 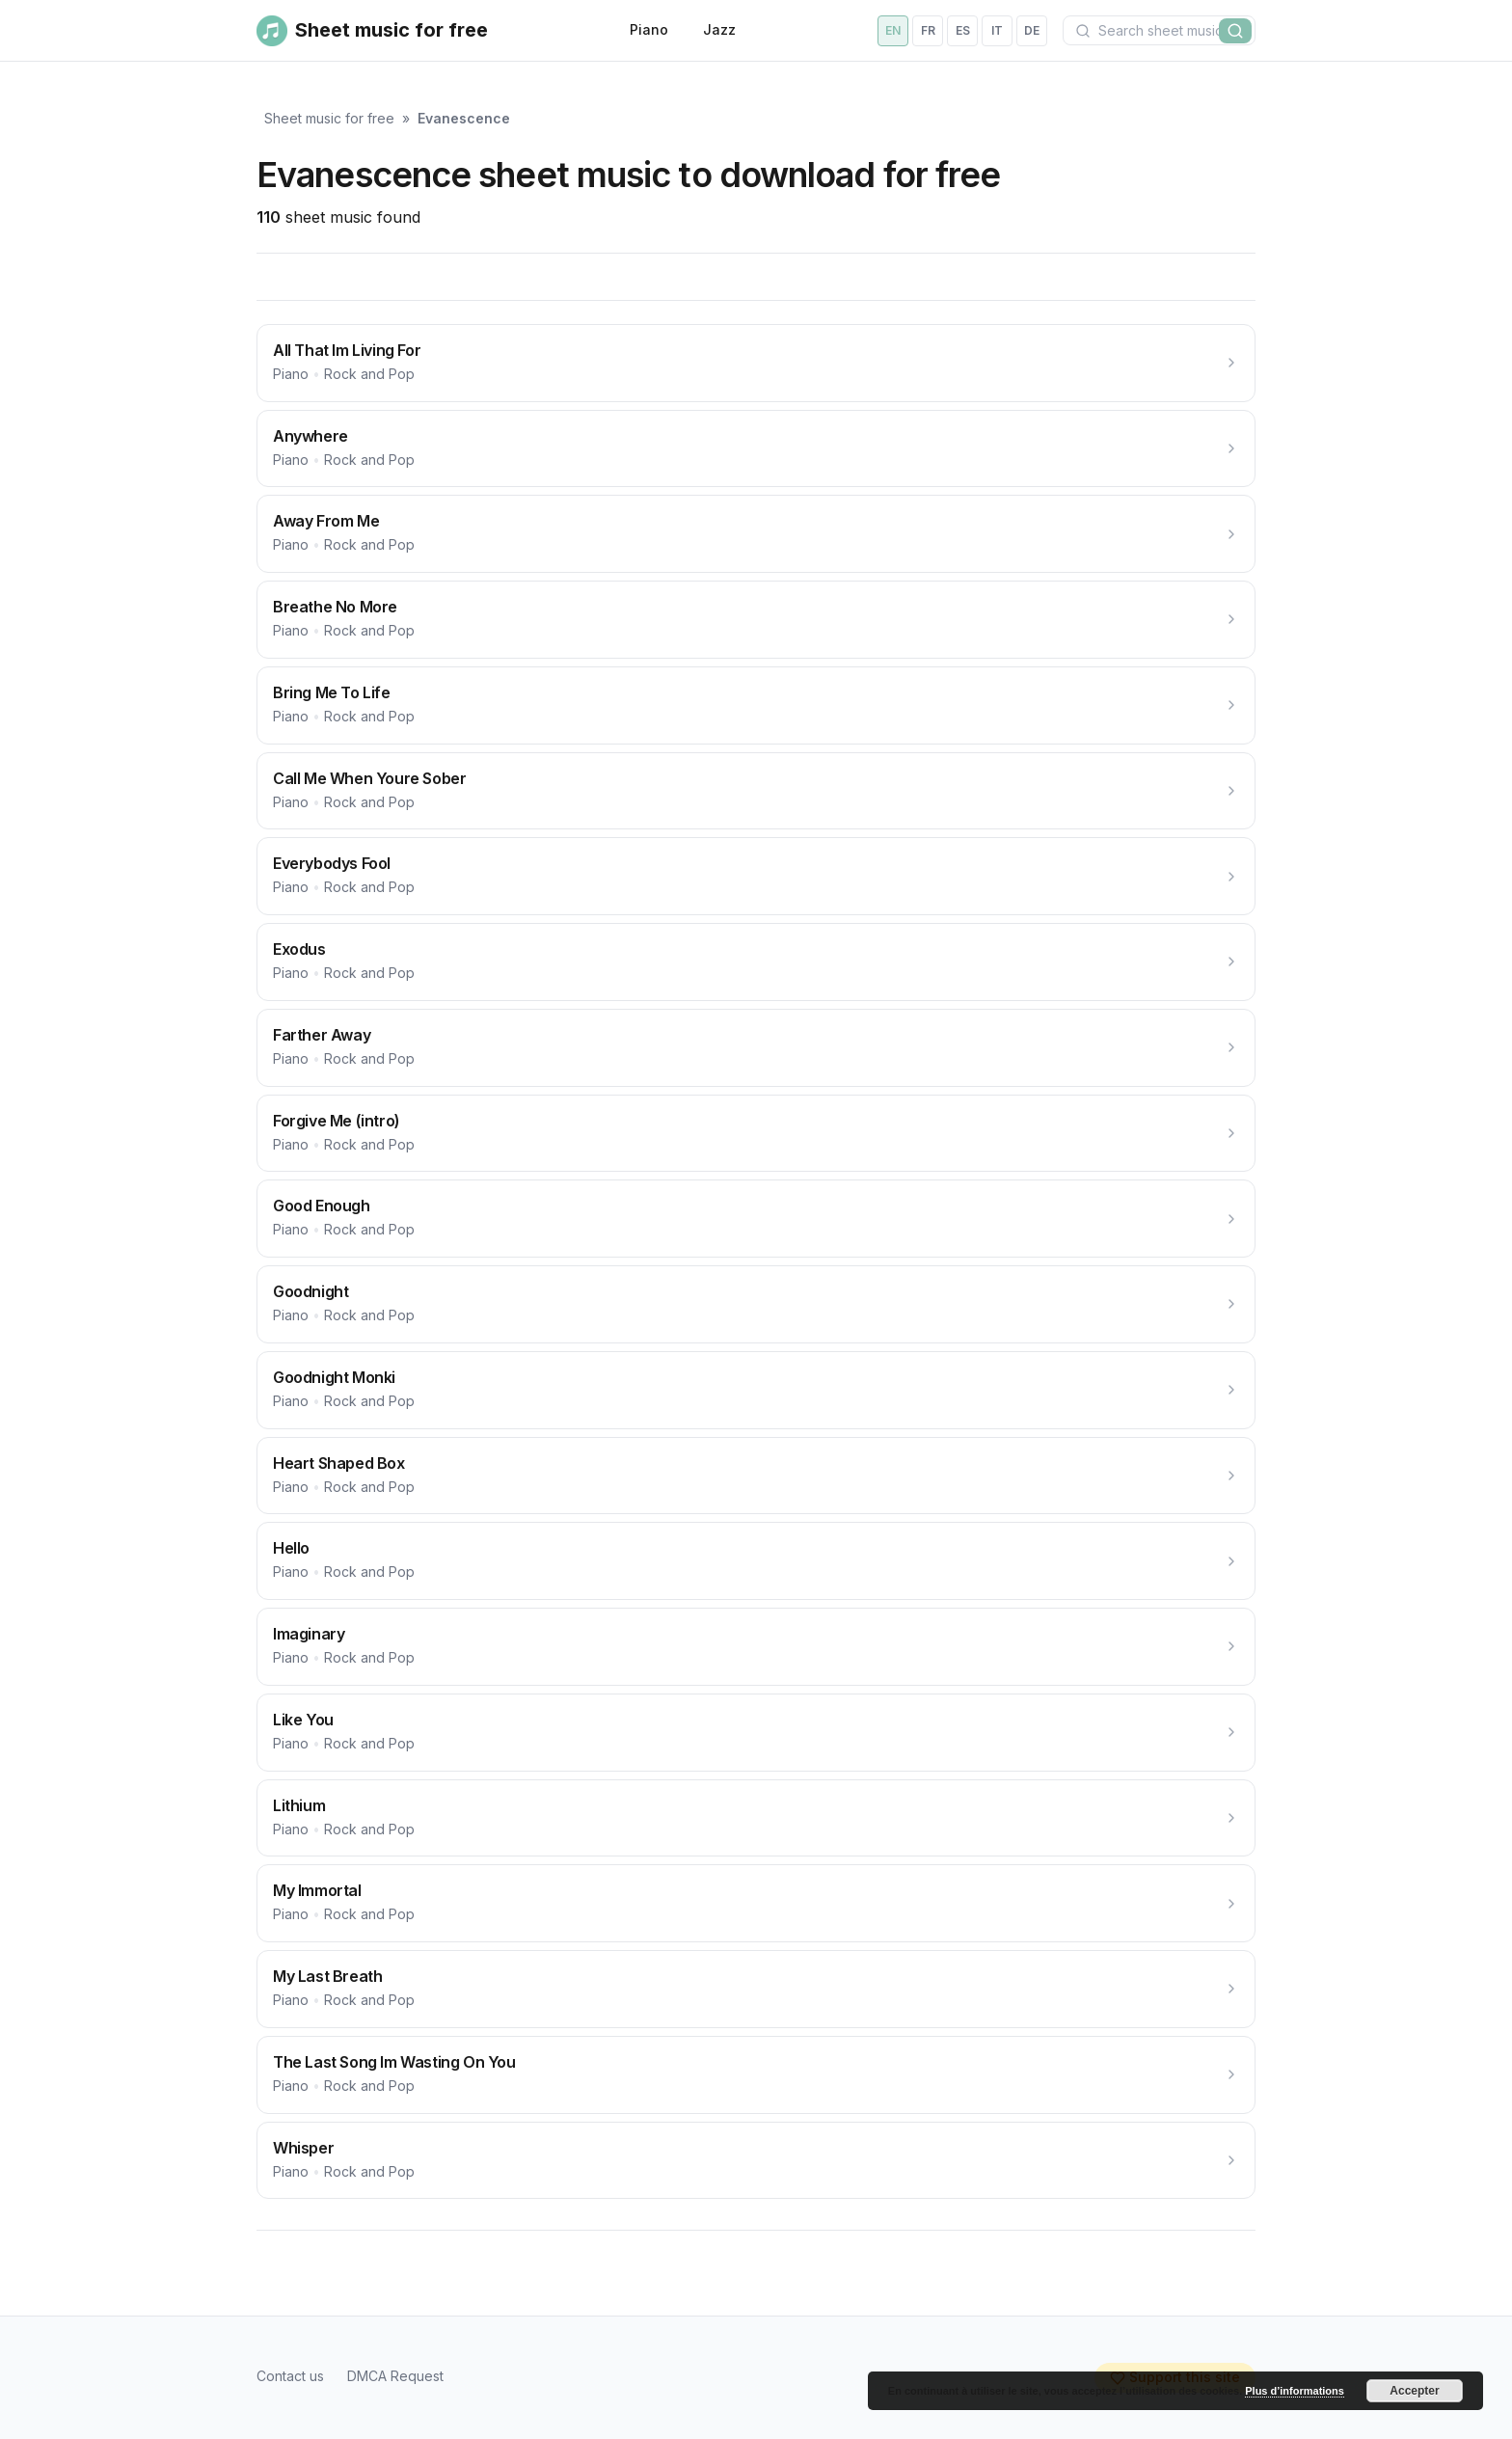 I want to click on DMCA Request, so click(x=395, y=2376).